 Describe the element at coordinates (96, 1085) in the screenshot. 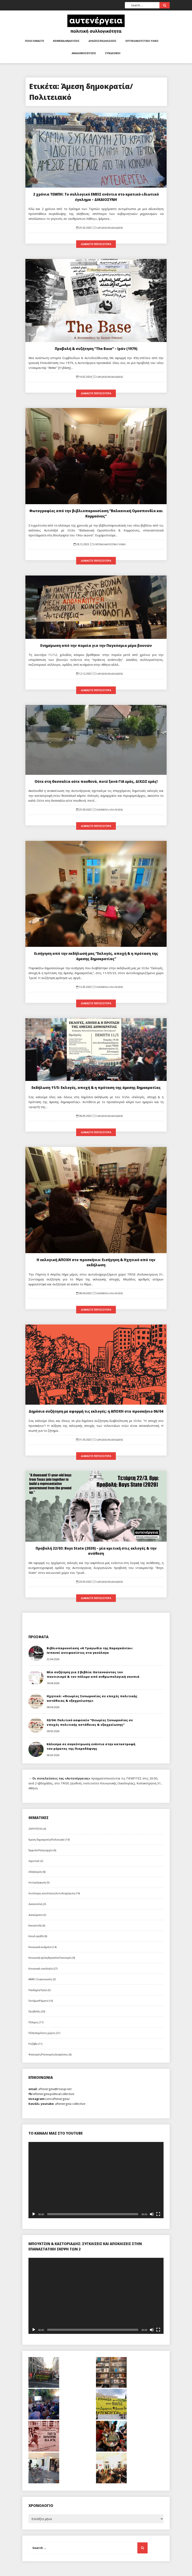

I see `Eκδήλωση 11/5: Εκλογές, αποχή & η πρόταση της άμεσης δημοκρατίας` at that location.